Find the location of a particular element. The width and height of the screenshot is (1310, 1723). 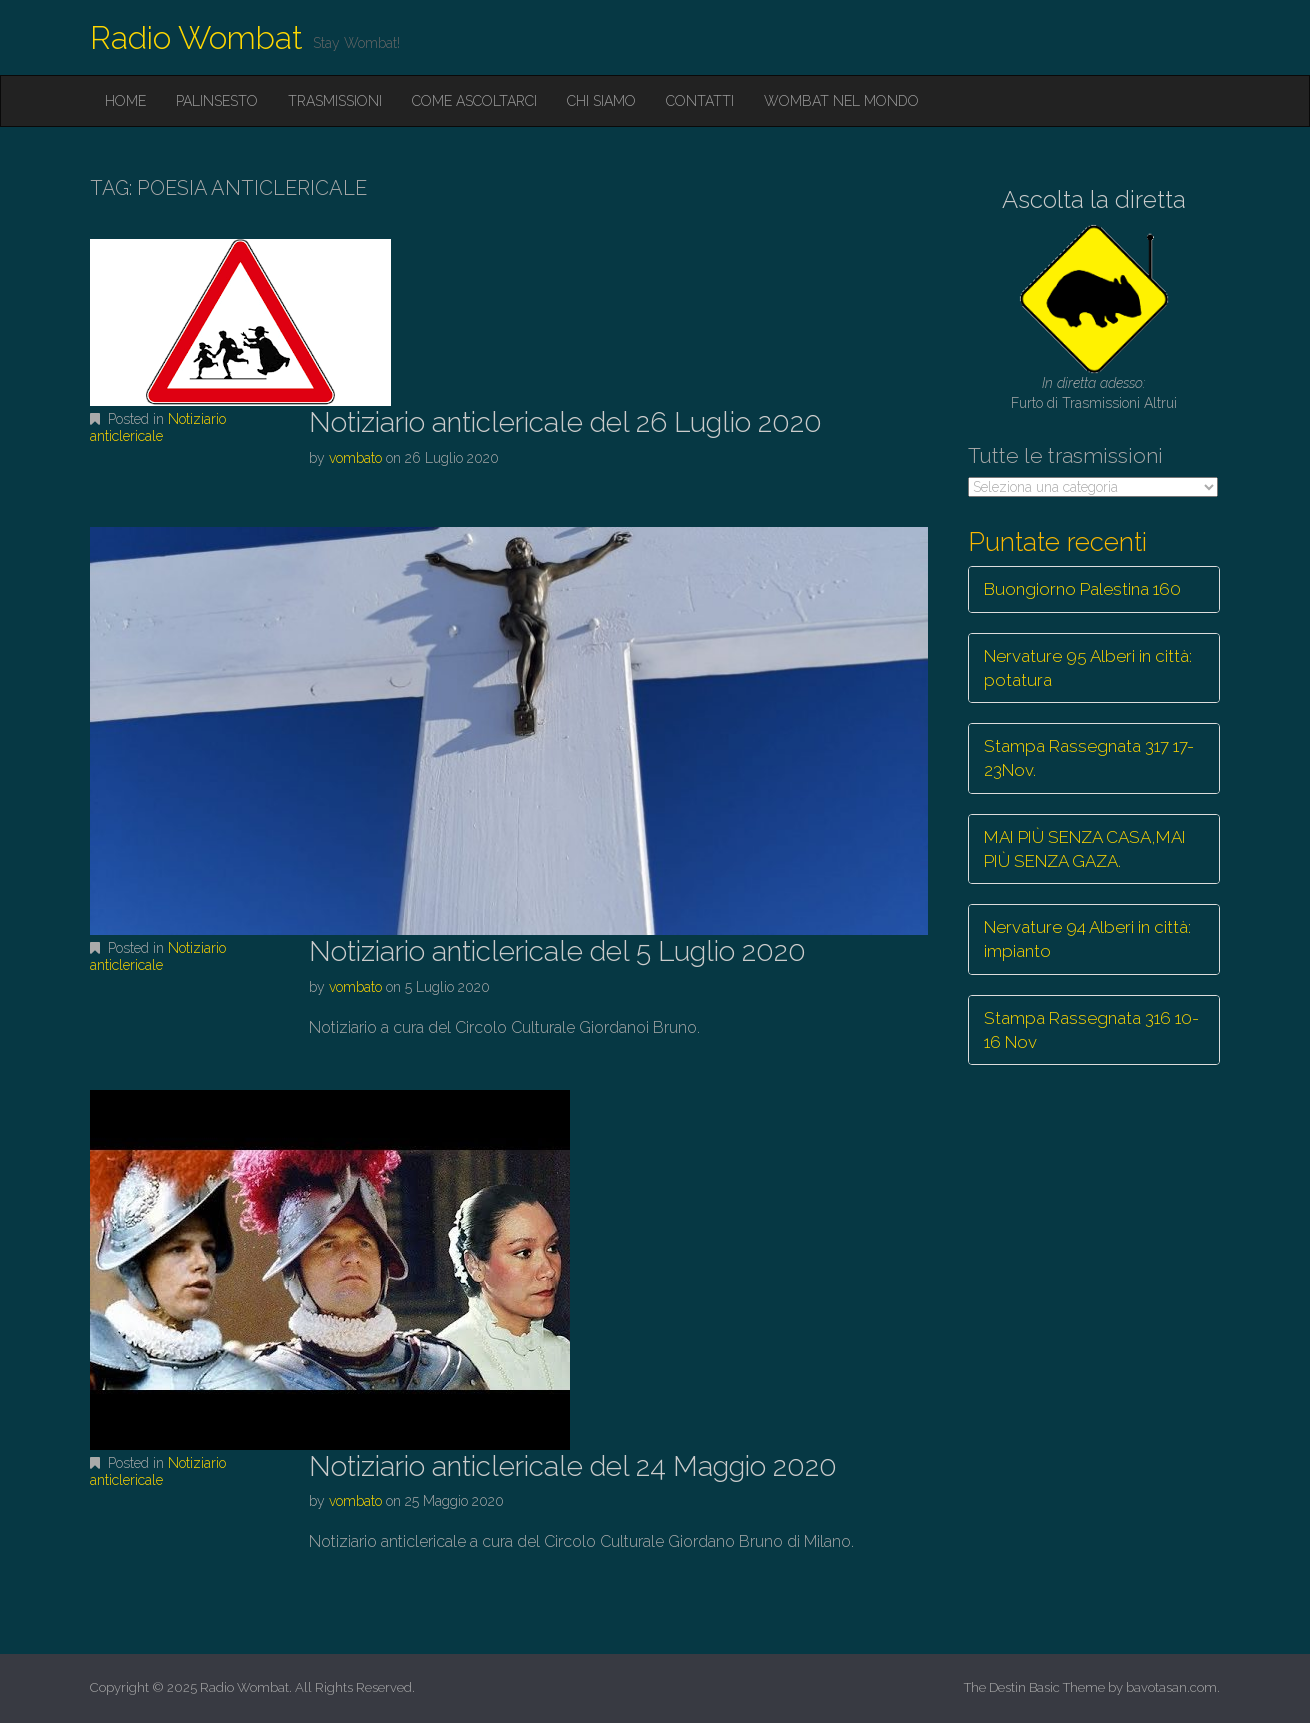

Radio Wombat is located at coordinates (196, 37).